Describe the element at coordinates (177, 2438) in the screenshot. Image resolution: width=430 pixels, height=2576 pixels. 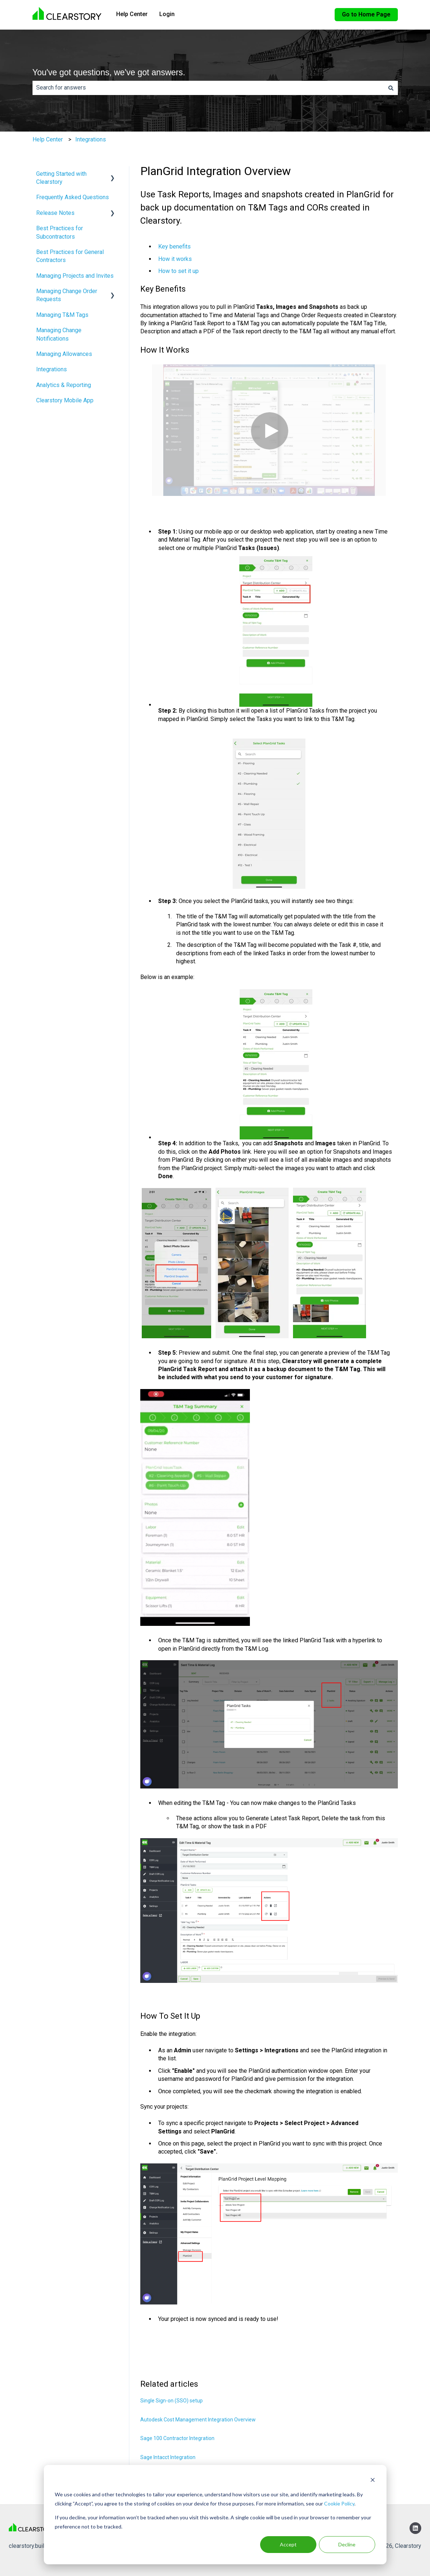
I see `Sage 100 Contractor Integration` at that location.